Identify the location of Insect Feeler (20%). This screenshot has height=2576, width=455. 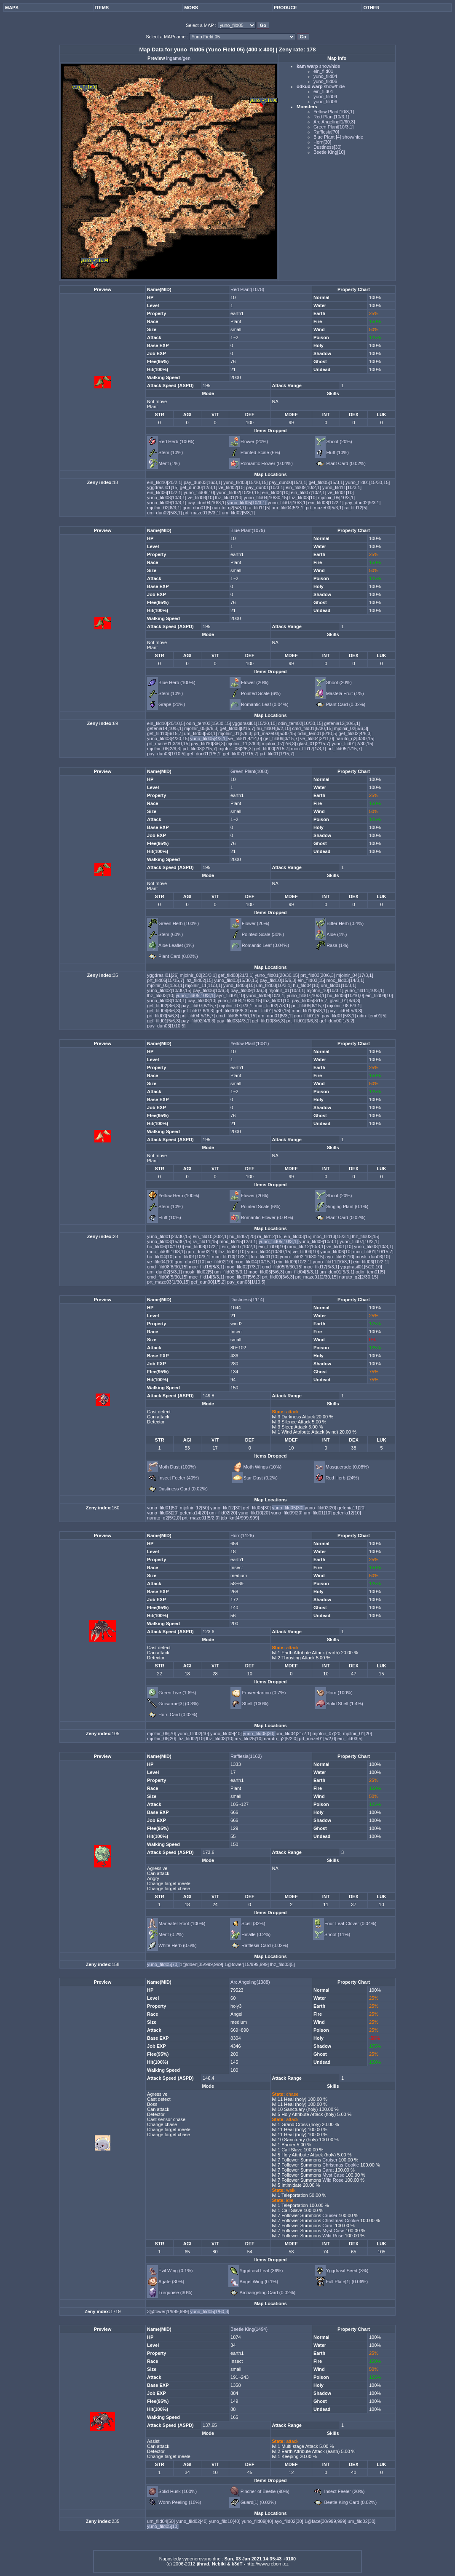
(344, 2491).